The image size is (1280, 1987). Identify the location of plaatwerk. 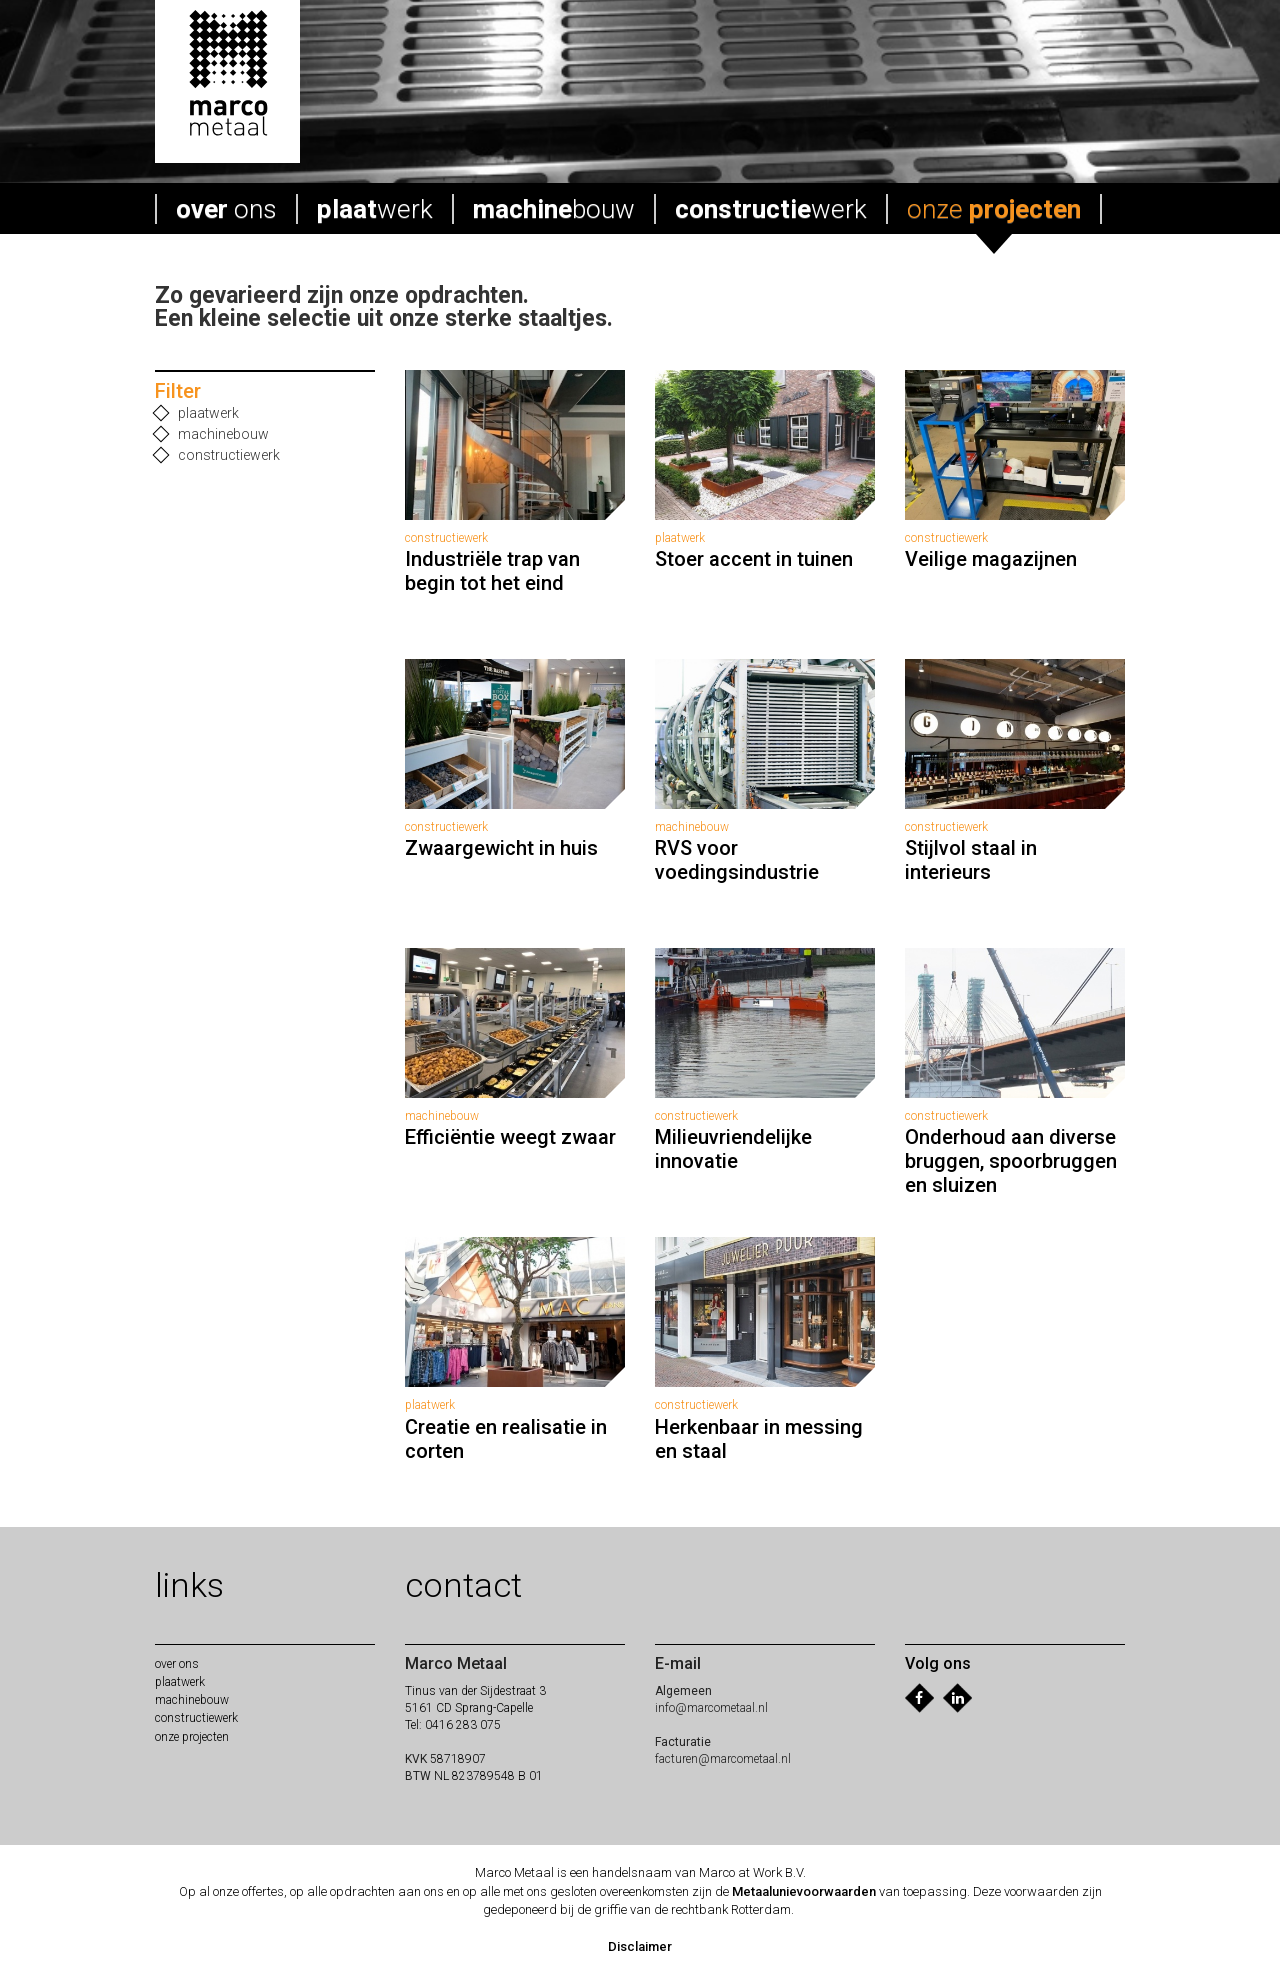
(197, 413).